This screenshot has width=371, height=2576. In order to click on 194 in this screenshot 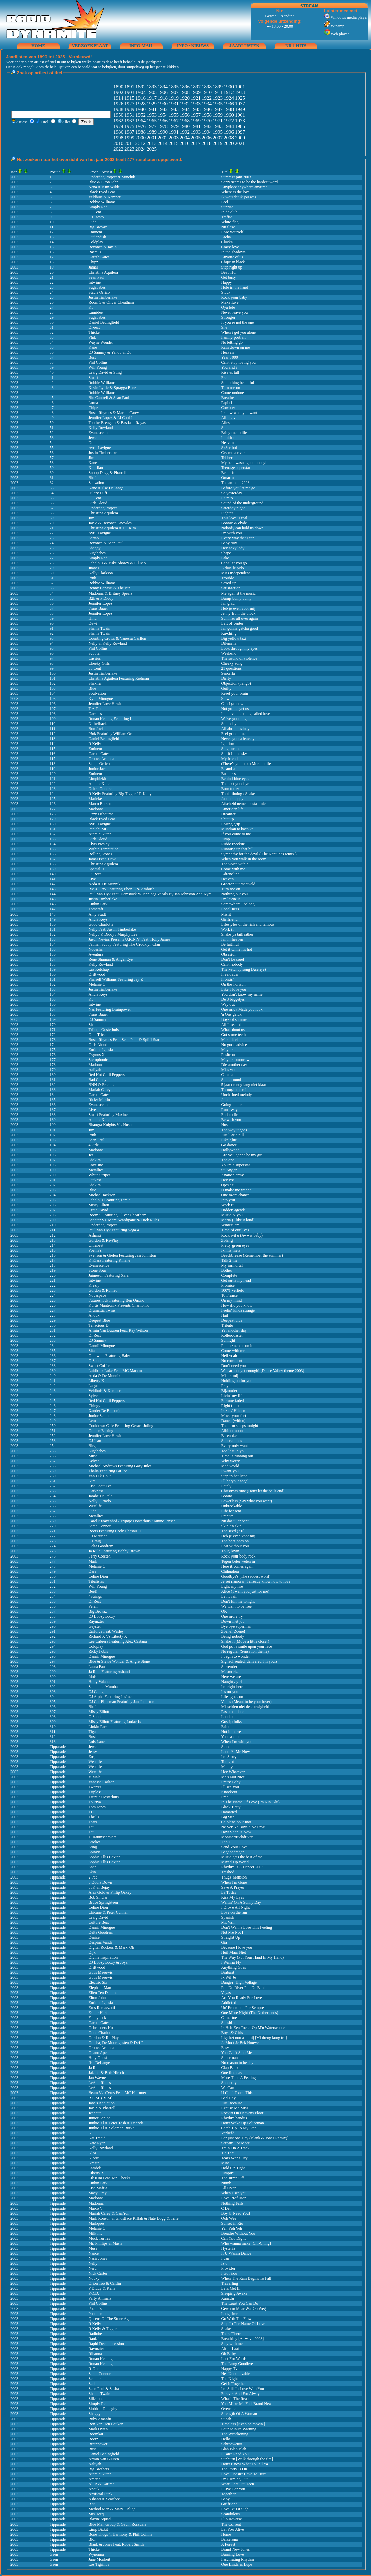, I will do `click(53, 1145)`.